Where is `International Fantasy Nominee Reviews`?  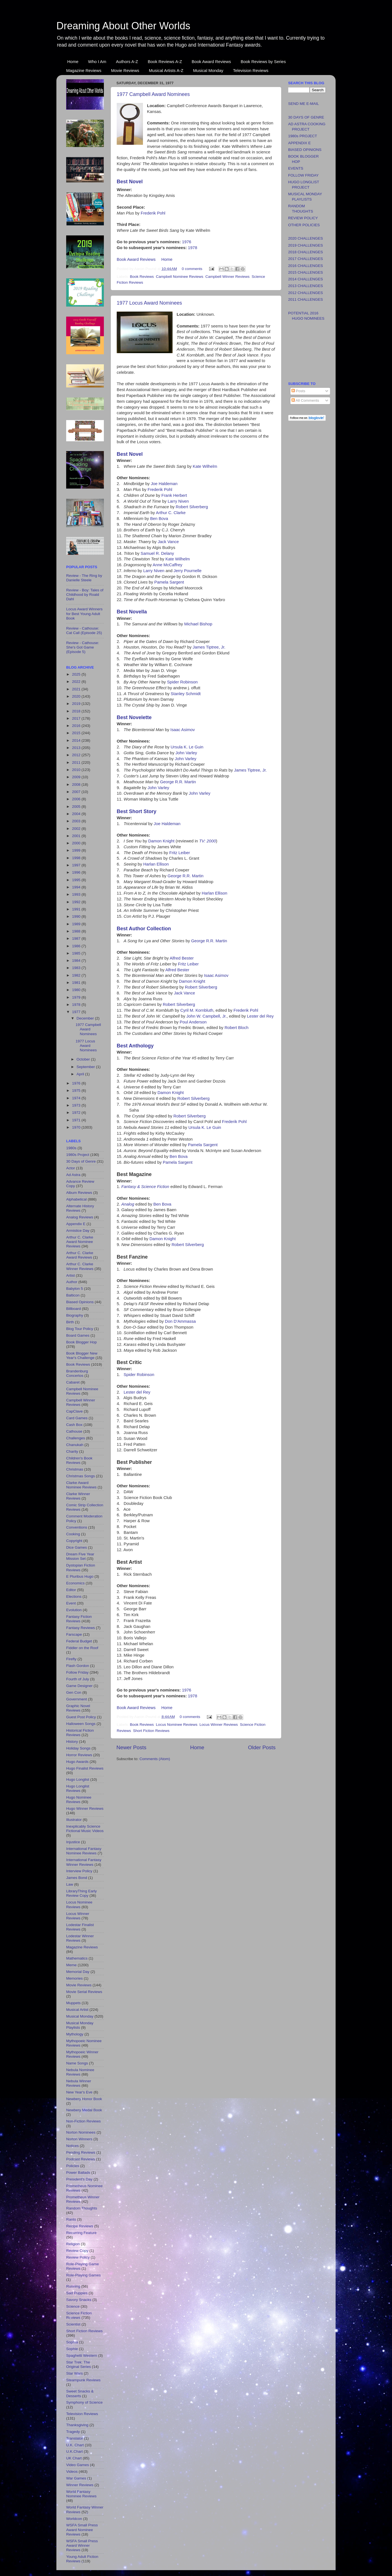 International Fantasy Nominee Reviews is located at coordinates (83, 1851).